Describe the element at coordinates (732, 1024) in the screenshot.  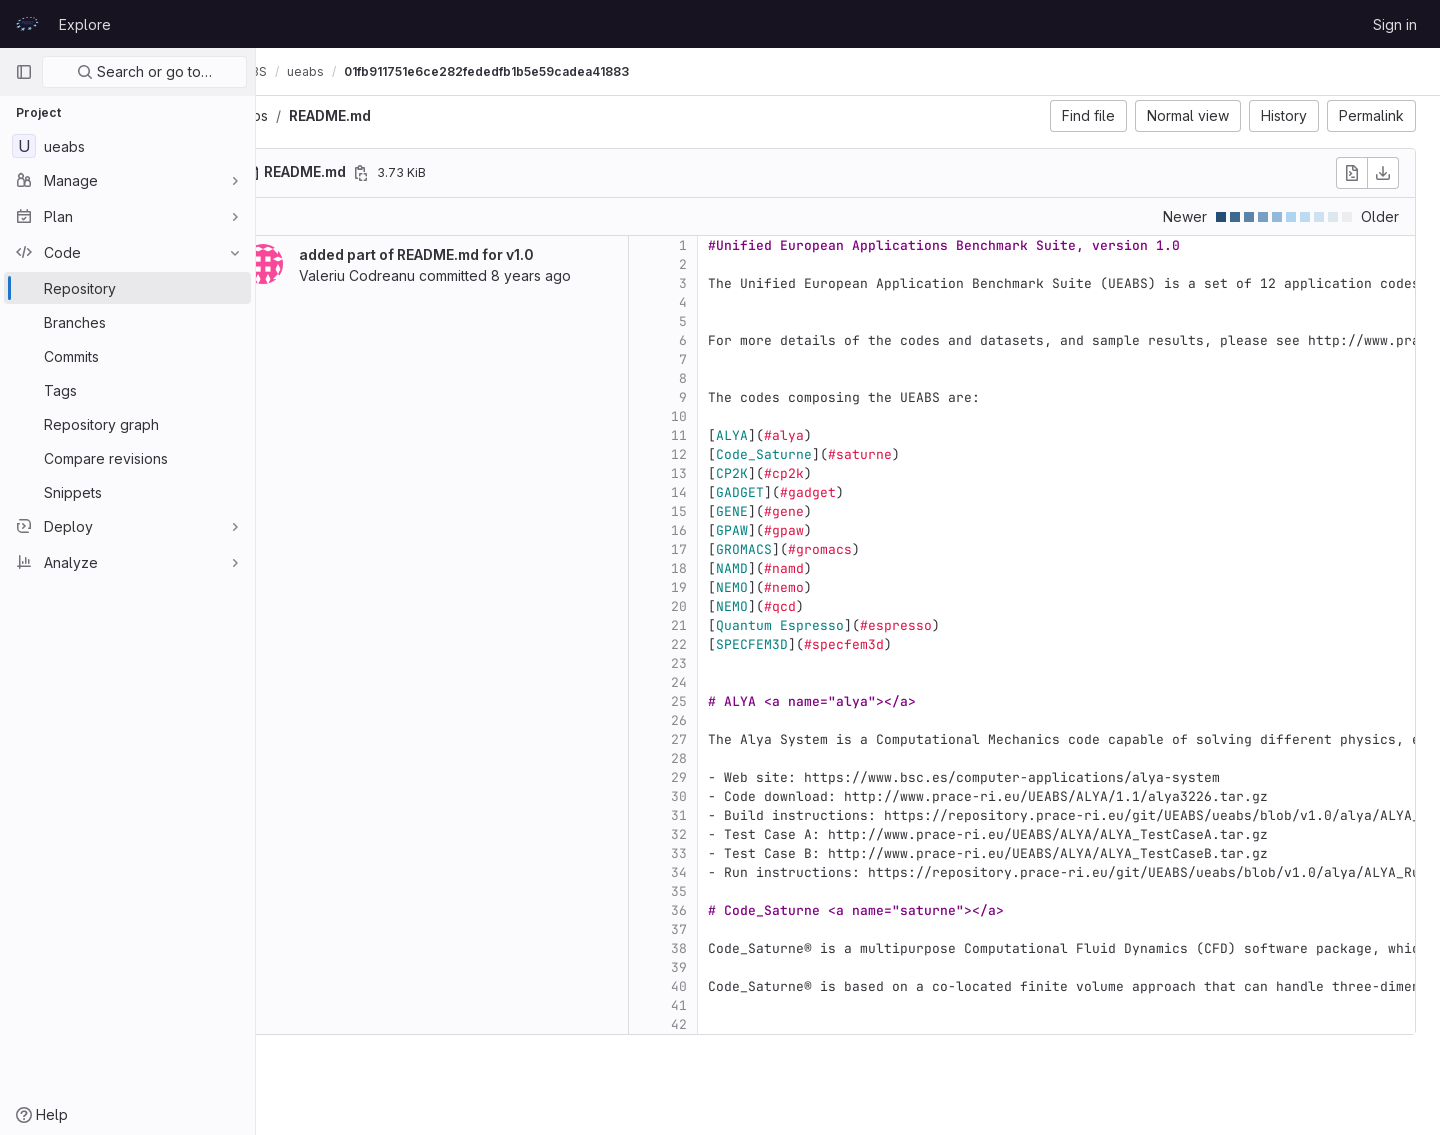
I see `42` at that location.